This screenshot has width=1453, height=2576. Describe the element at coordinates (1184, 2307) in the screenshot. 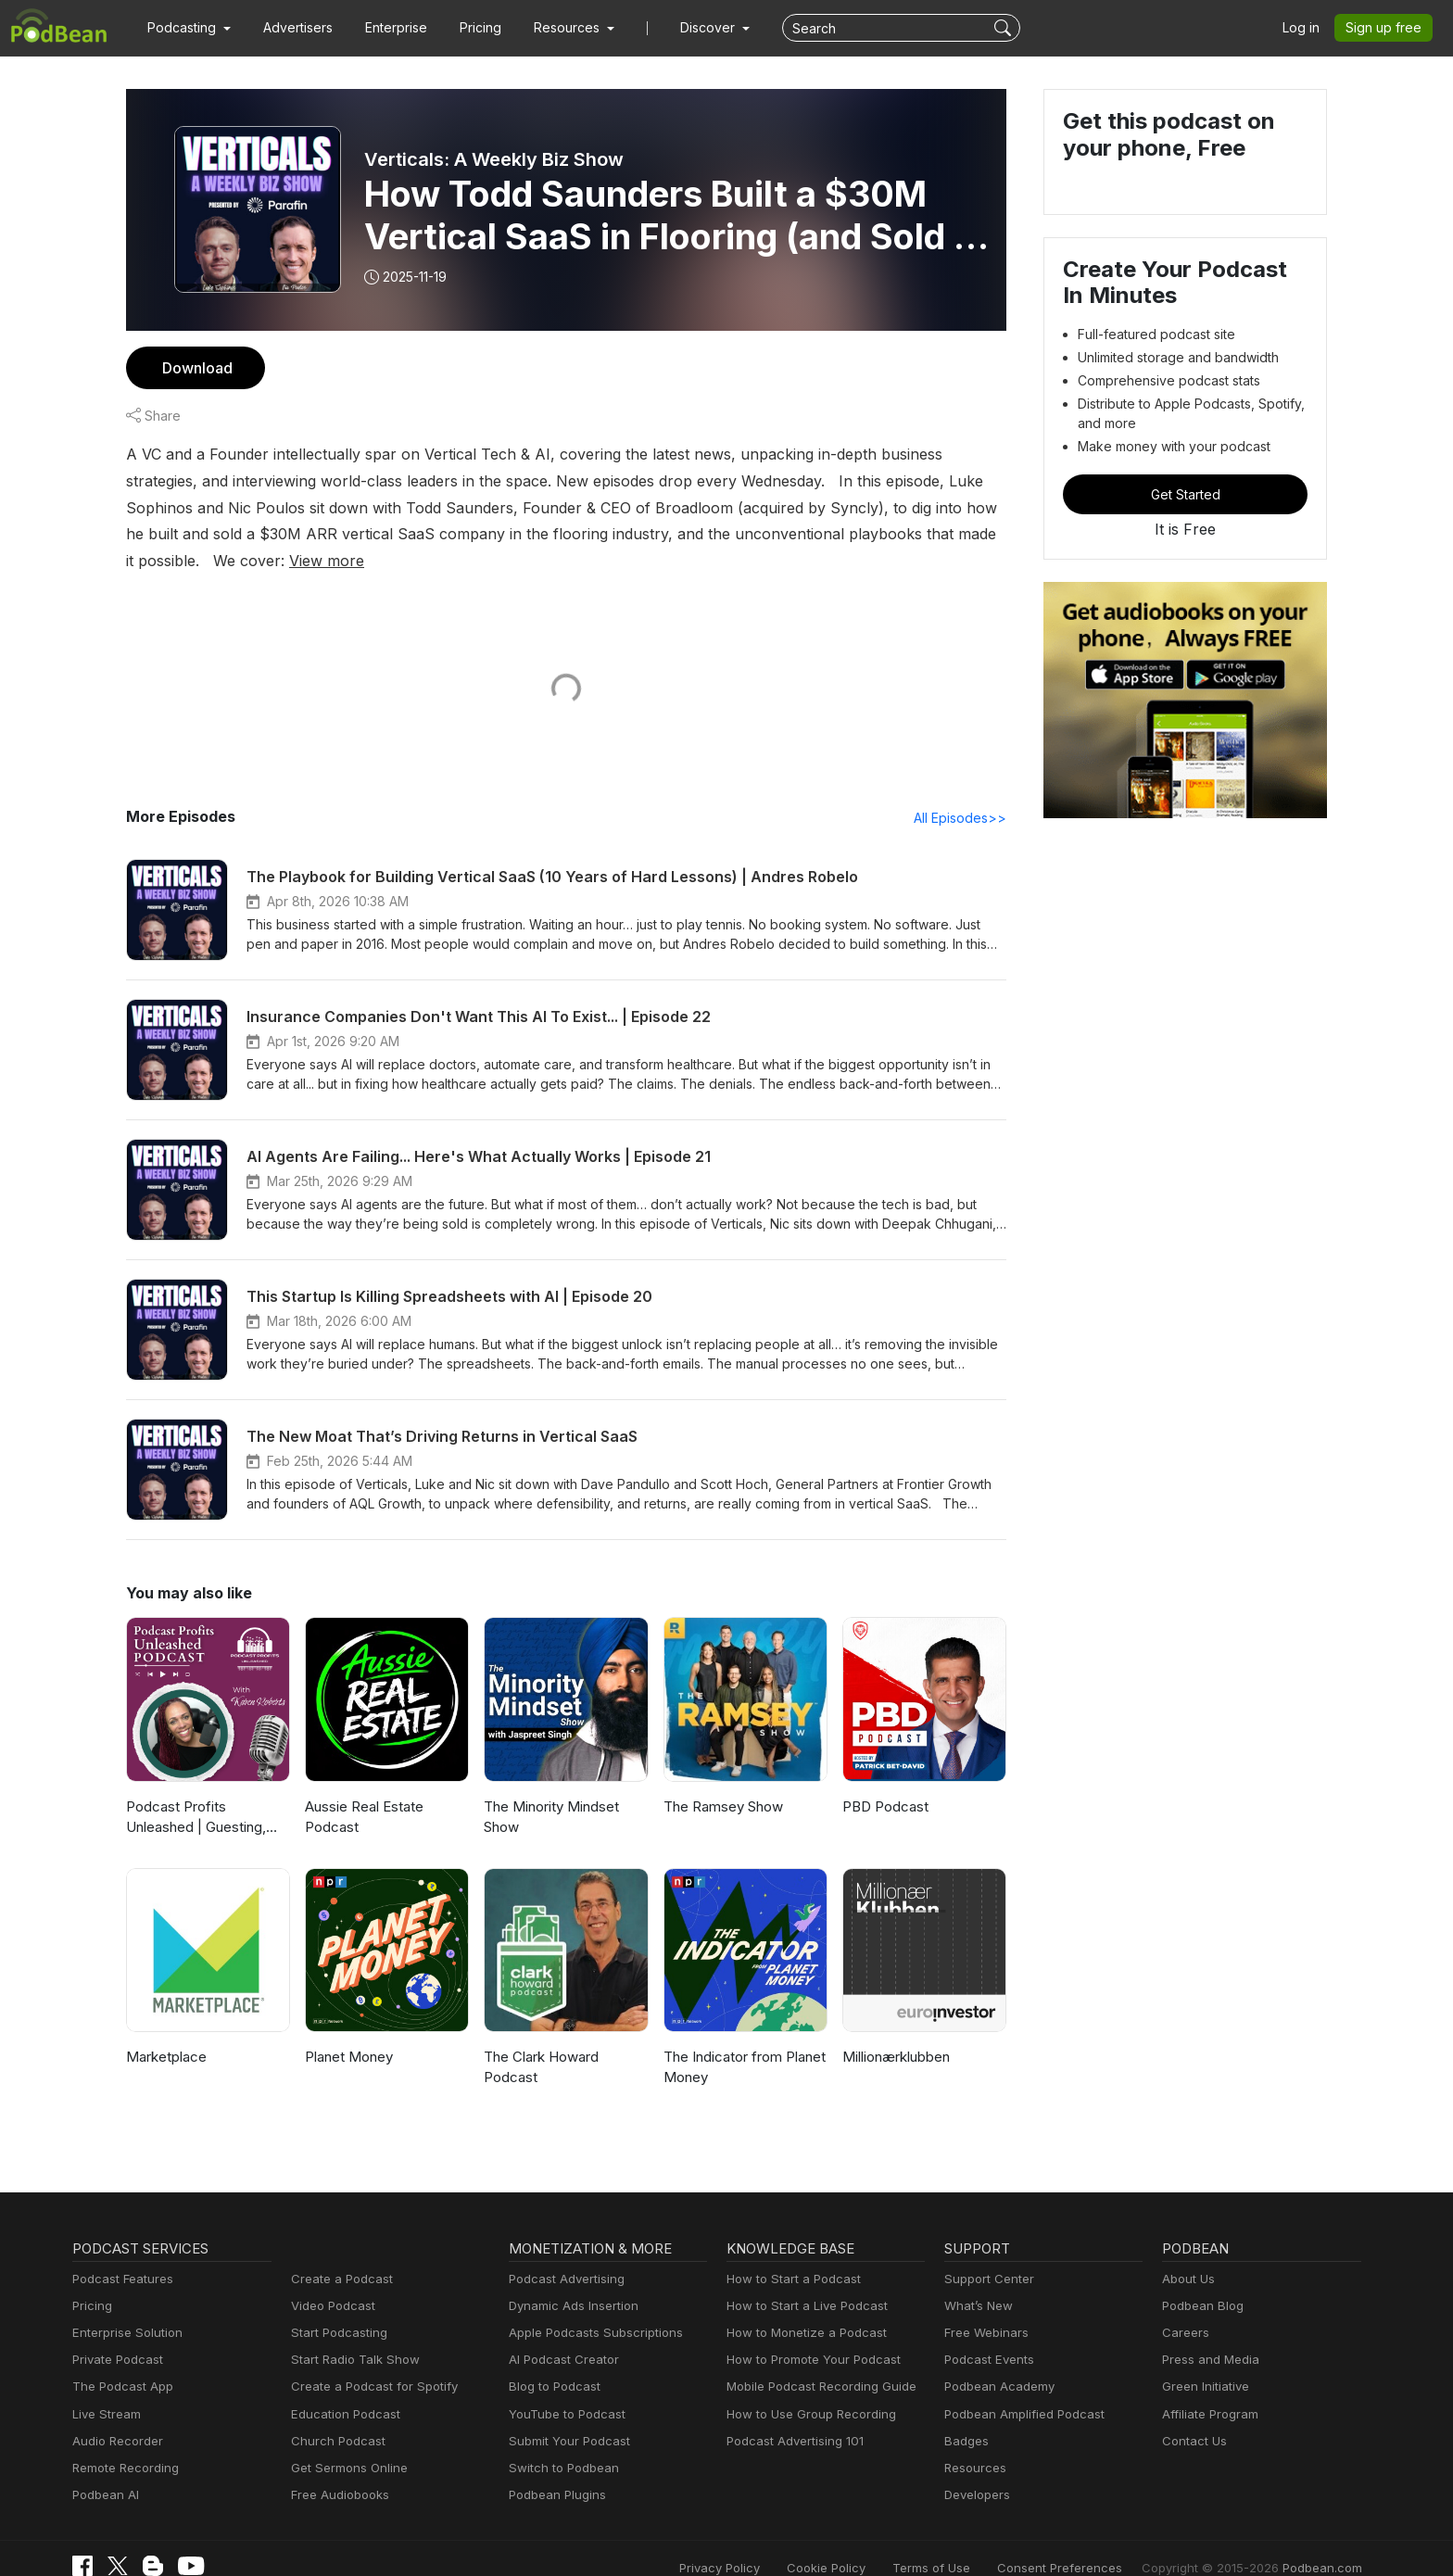

I see `Careers` at that location.